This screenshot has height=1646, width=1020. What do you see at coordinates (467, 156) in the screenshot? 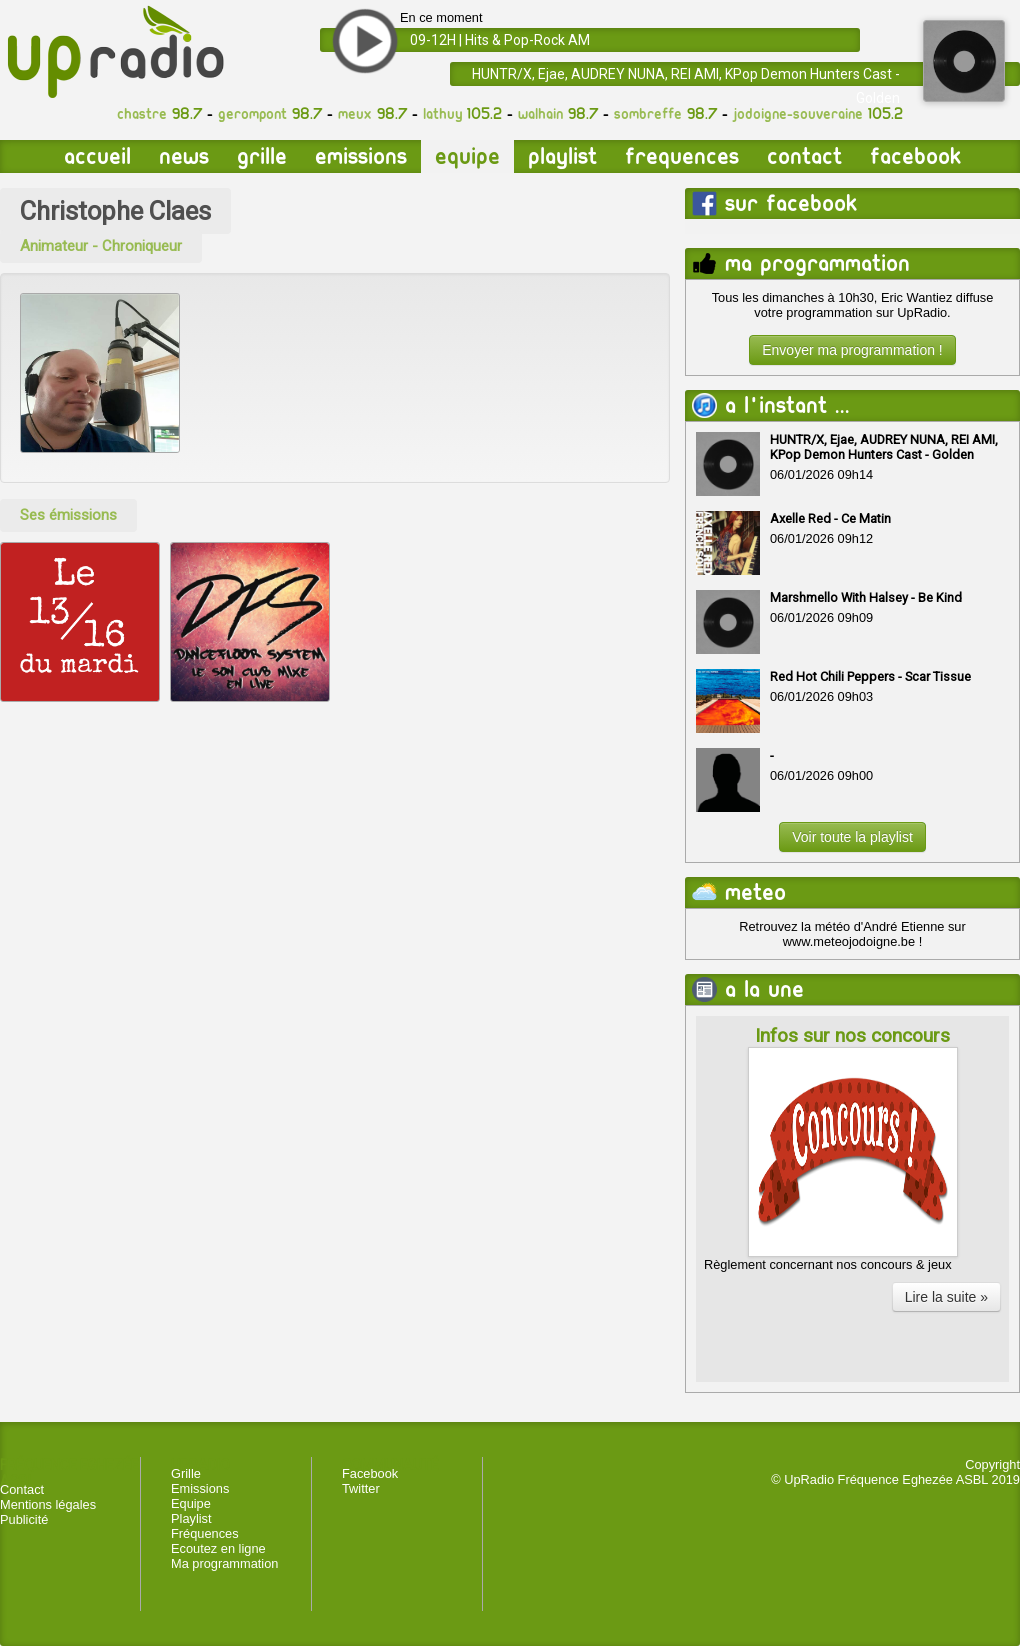
I see `Equipe` at bounding box center [467, 156].